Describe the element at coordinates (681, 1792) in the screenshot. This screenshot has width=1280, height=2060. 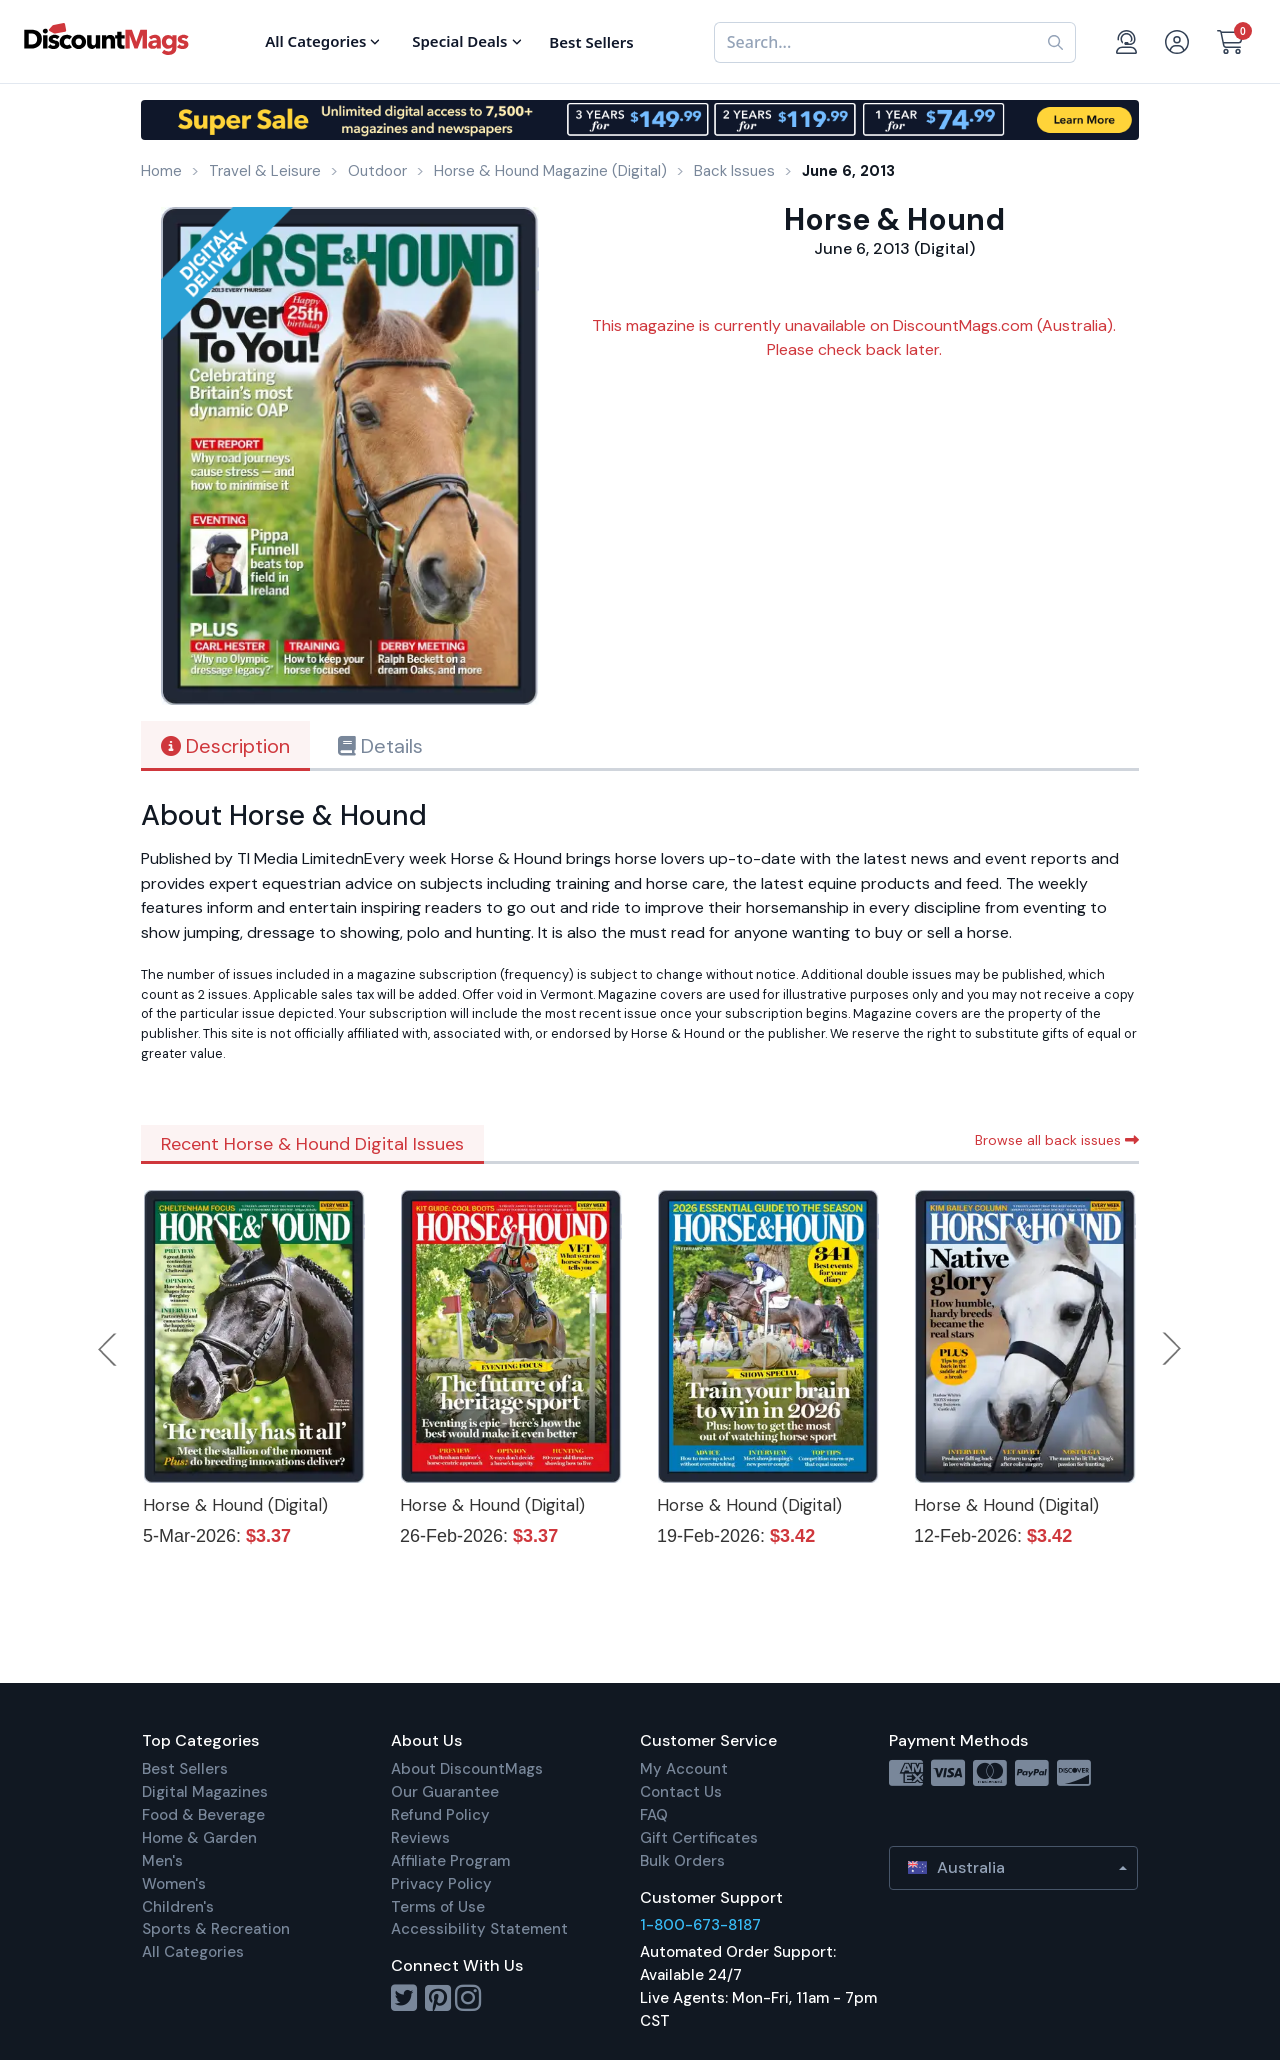
I see `Contact Us` at that location.